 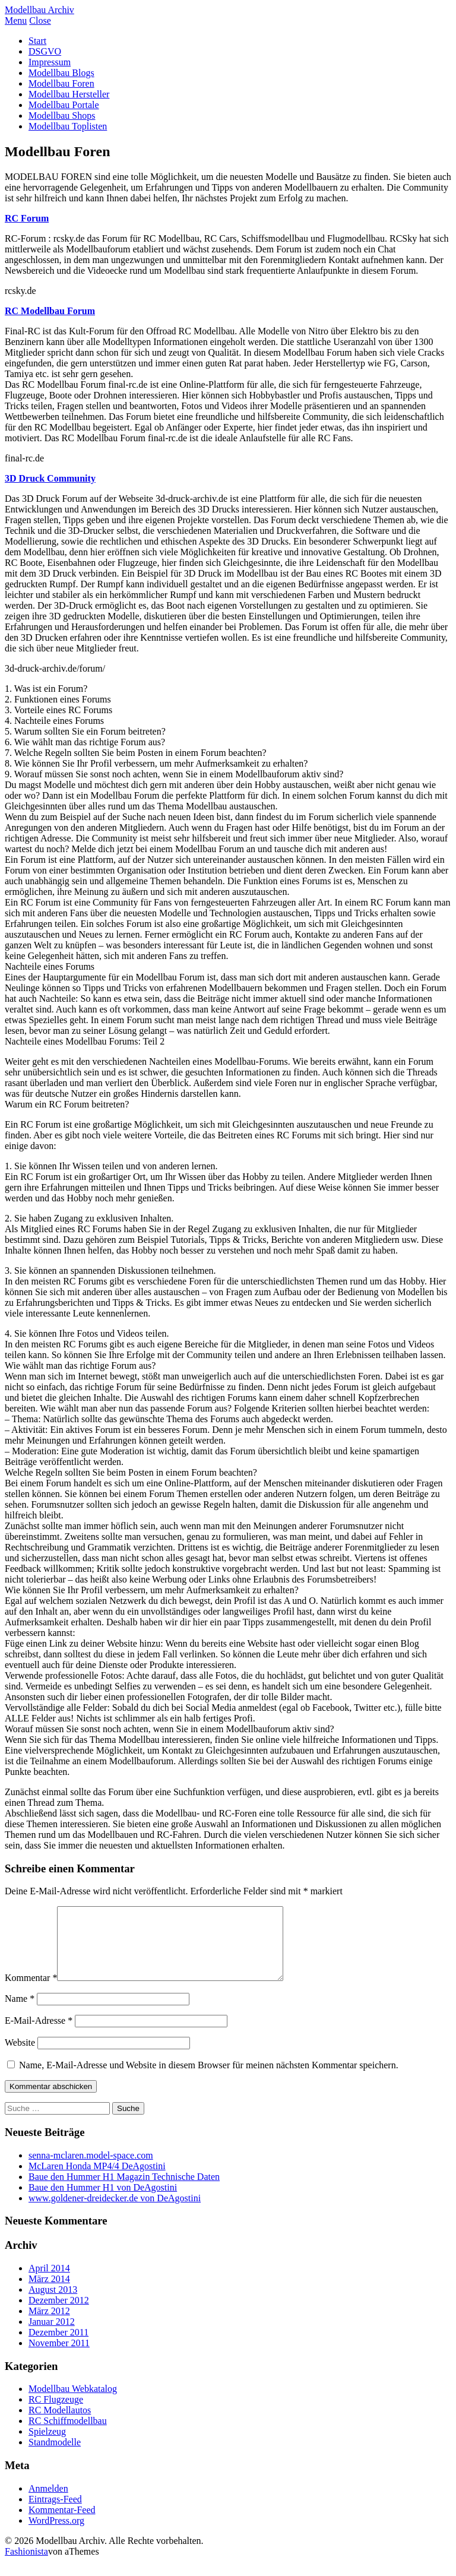 I want to click on Modellbau Blogs, so click(x=61, y=73).